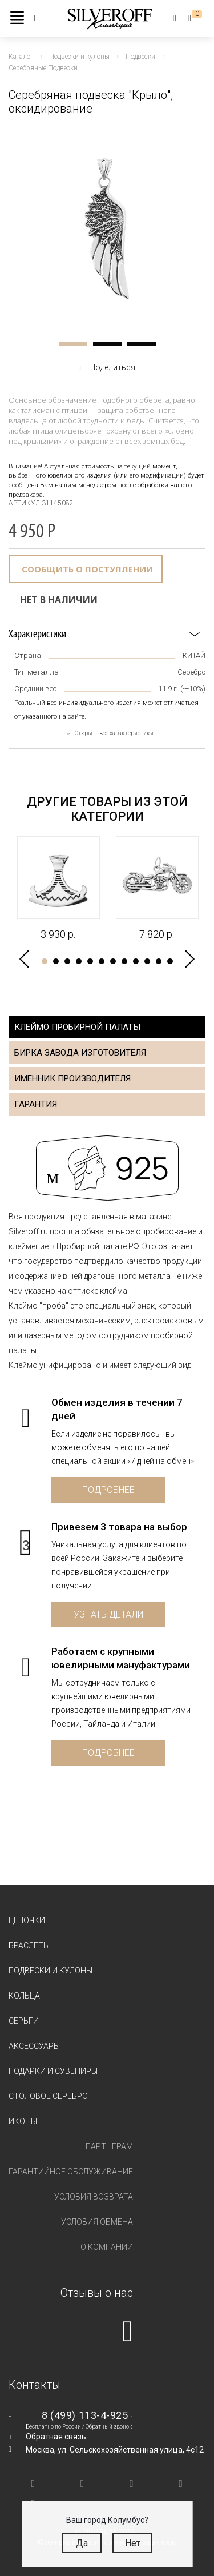 The width and height of the screenshot is (214, 2576). I want to click on Подарки и сувениры, so click(53, 2071).